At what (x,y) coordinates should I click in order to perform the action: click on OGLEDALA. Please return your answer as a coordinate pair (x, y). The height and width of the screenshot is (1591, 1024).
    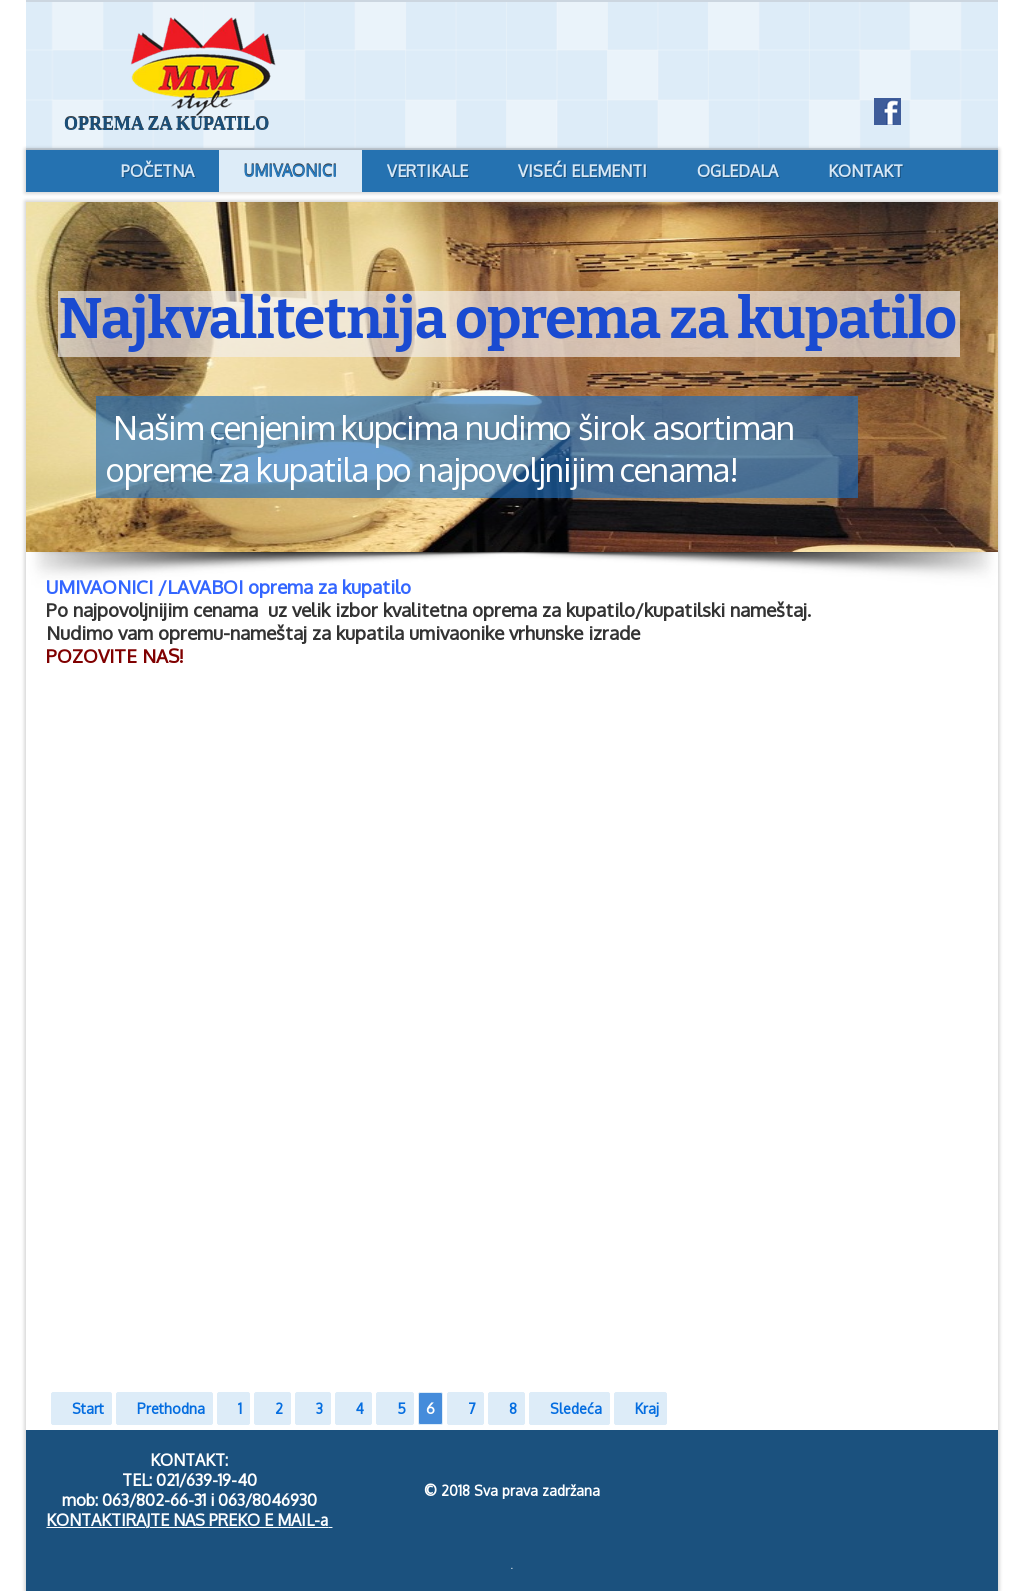
    Looking at the image, I should click on (737, 171).